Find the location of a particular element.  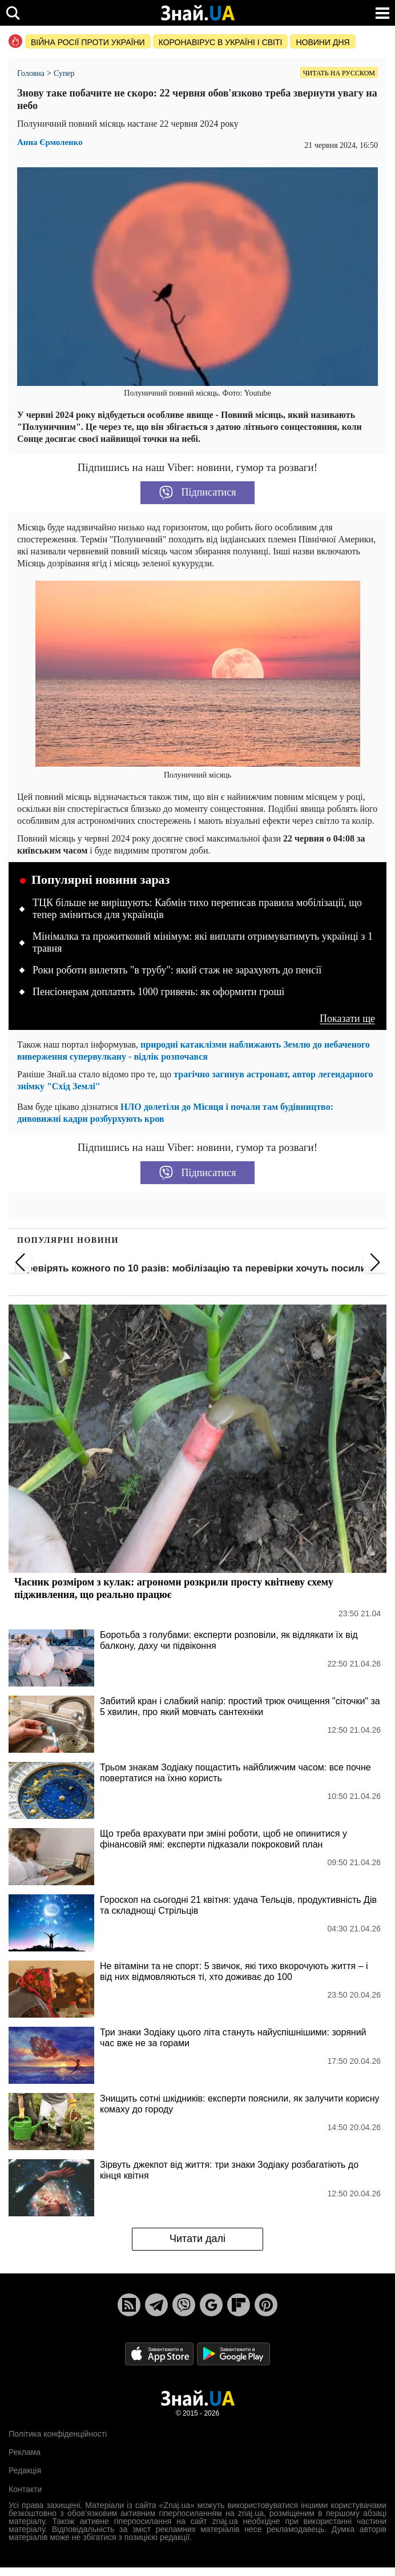

[Apple Store] is located at coordinates (160, 2353).